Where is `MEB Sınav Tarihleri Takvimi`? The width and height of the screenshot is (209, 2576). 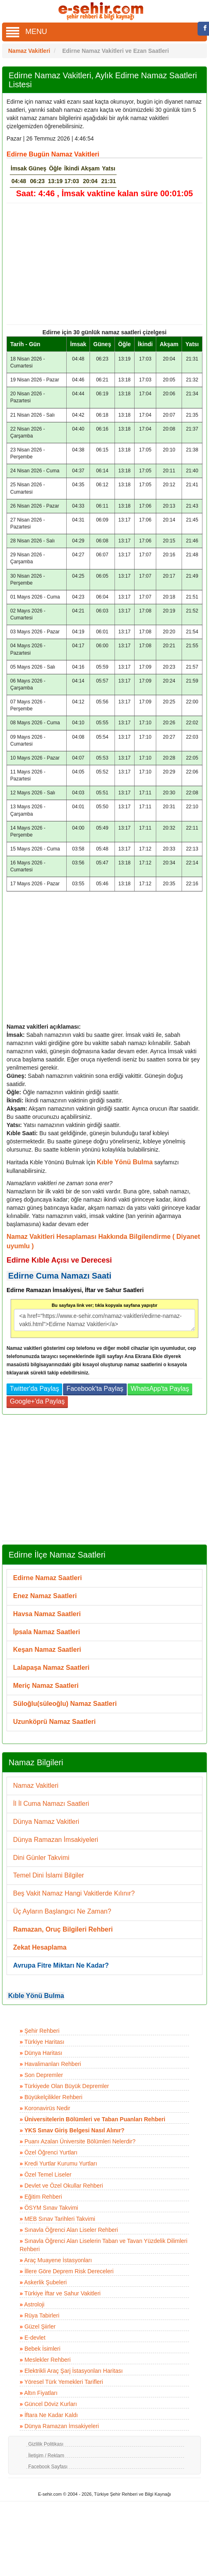
MEB Sınav Tarihleri Takvimi is located at coordinates (60, 2218).